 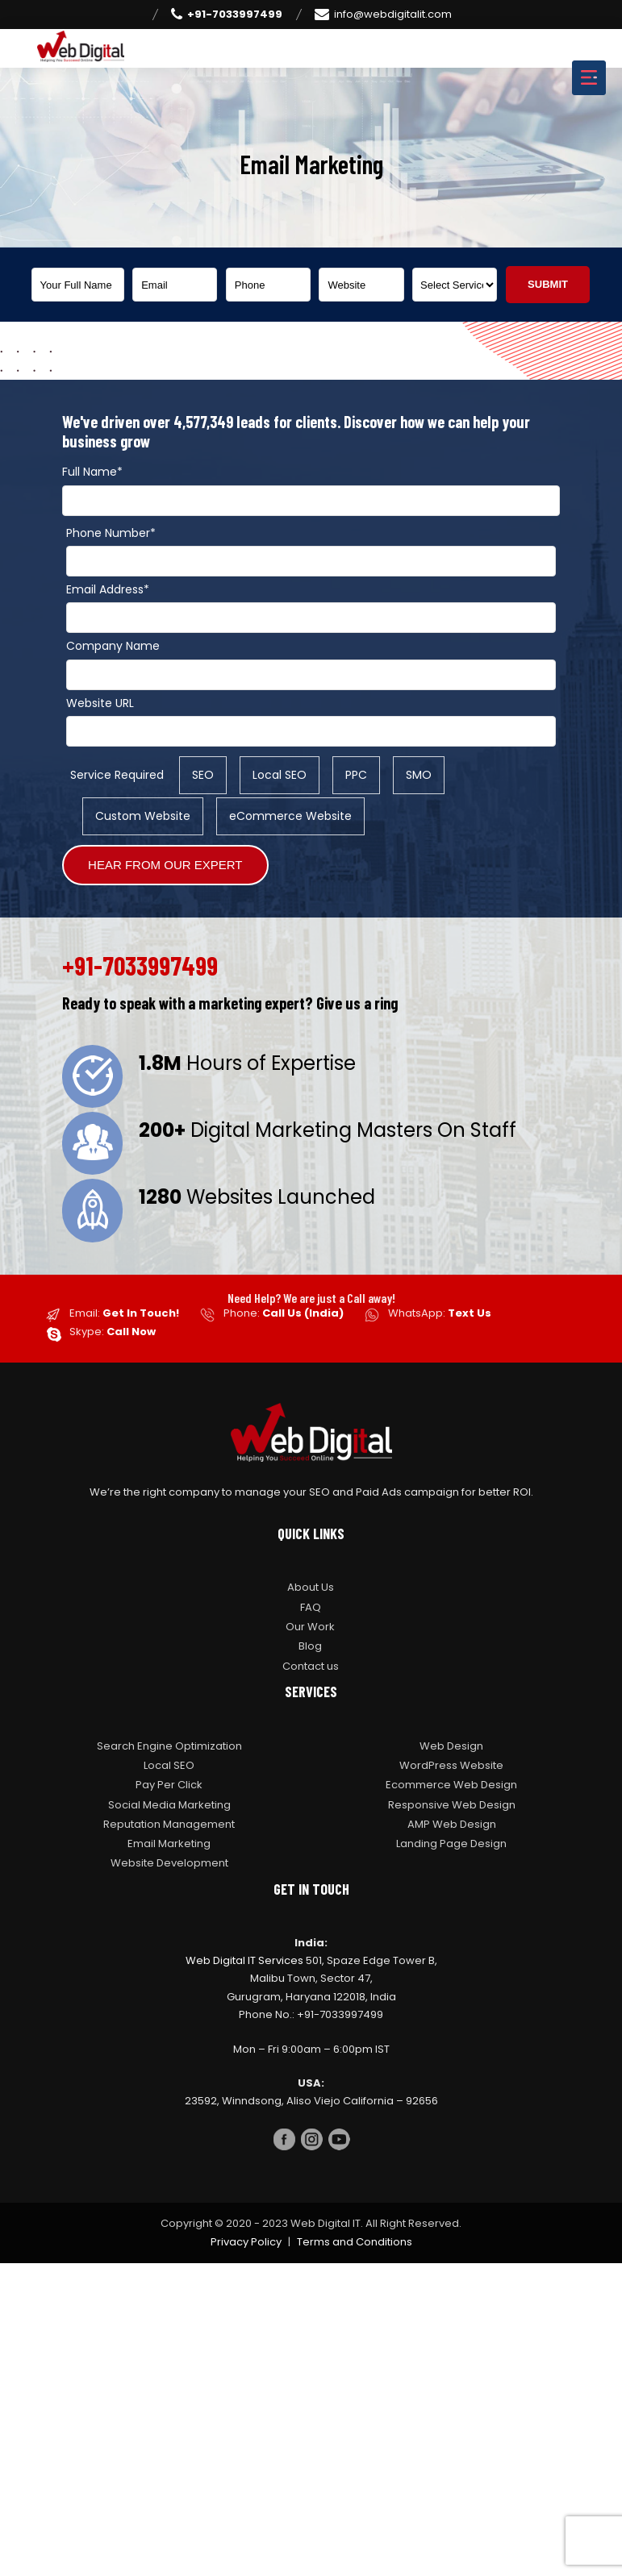 What do you see at coordinates (169, 1784) in the screenshot?
I see `Pay Per Click` at bounding box center [169, 1784].